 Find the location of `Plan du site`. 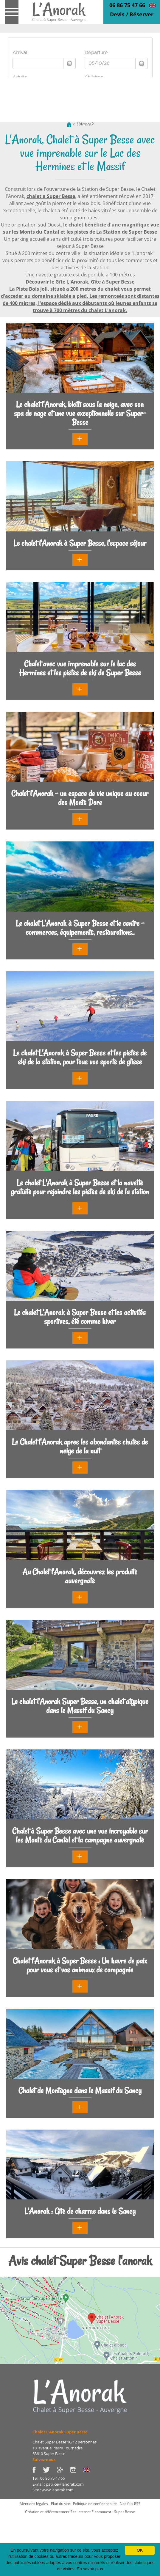

Plan du site is located at coordinates (60, 2503).